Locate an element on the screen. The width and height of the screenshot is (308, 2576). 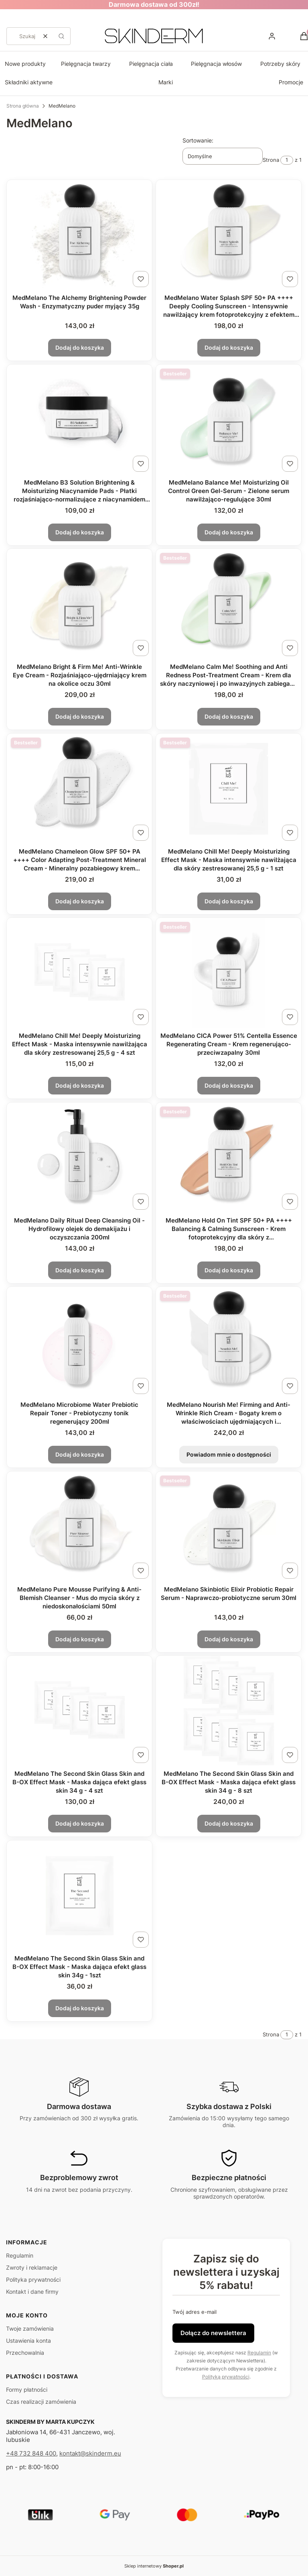
Pielęgnacja włosów is located at coordinates (216, 63).